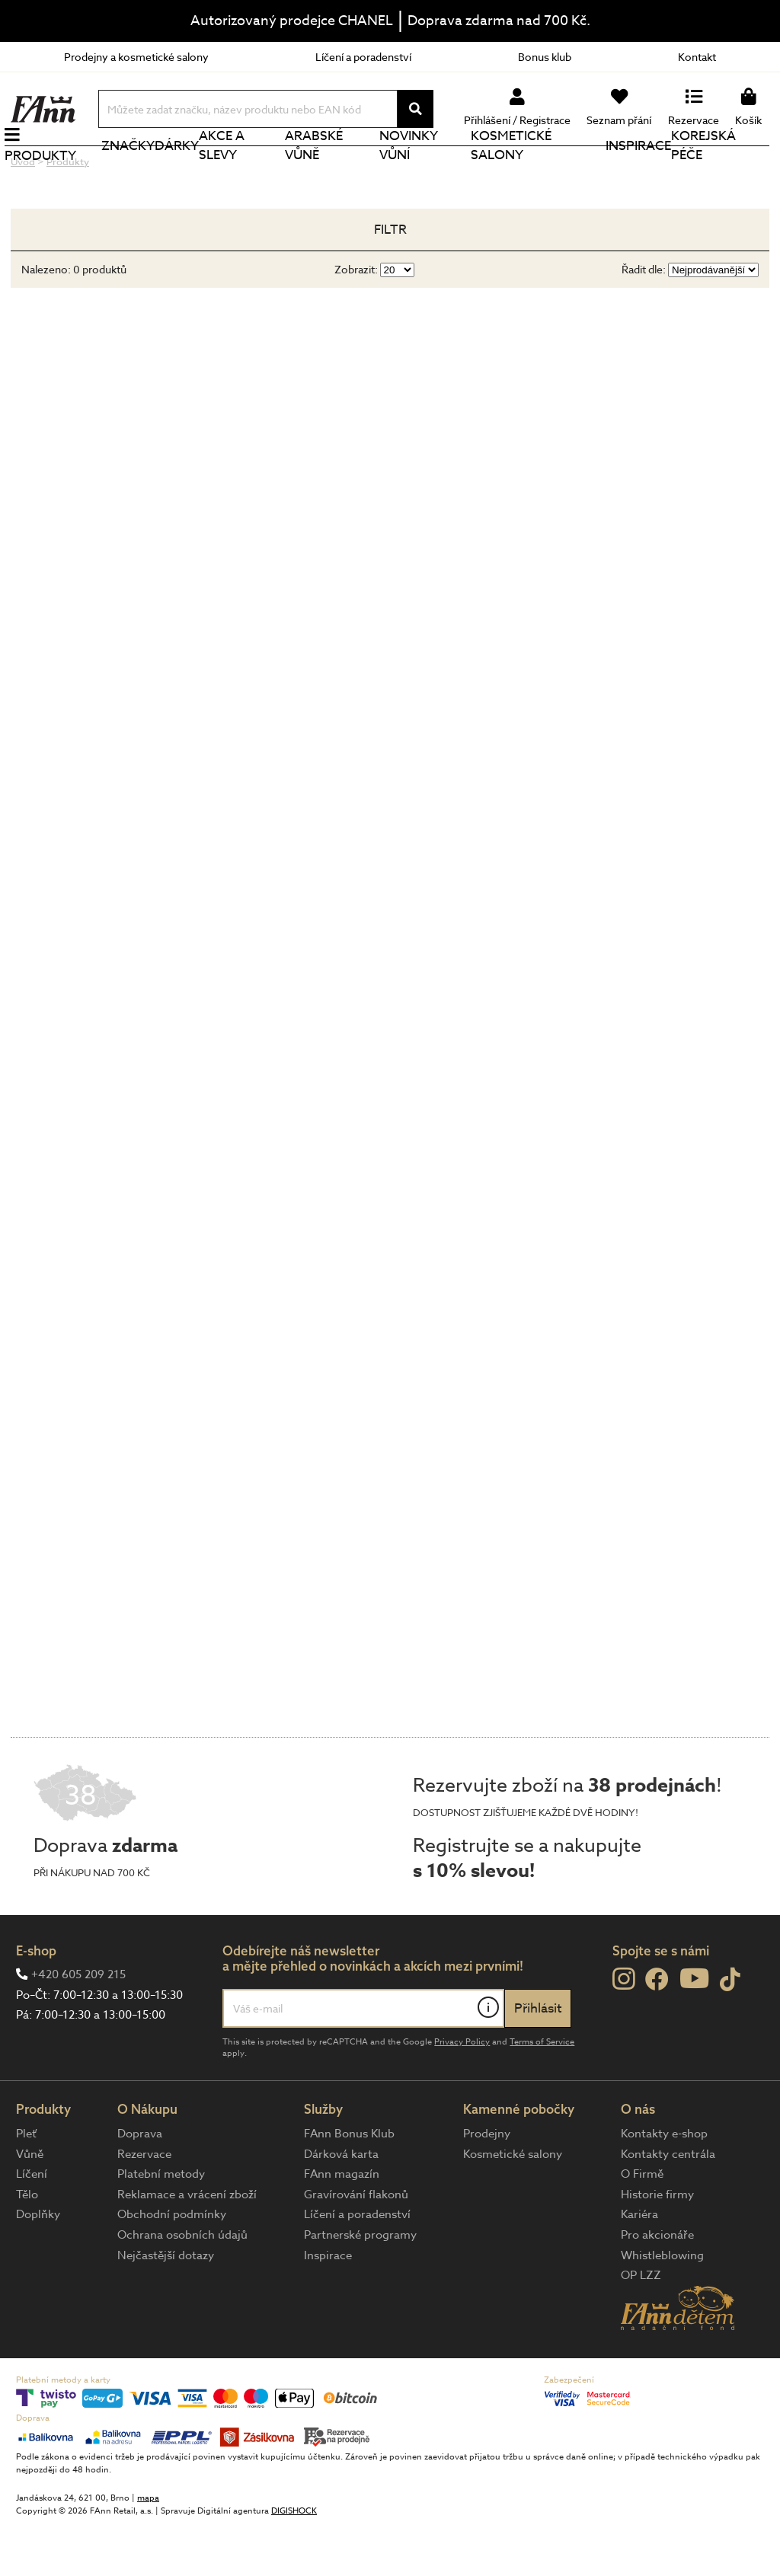  Describe the element at coordinates (36, 2001) in the screenshot. I see `E-shop` at that location.